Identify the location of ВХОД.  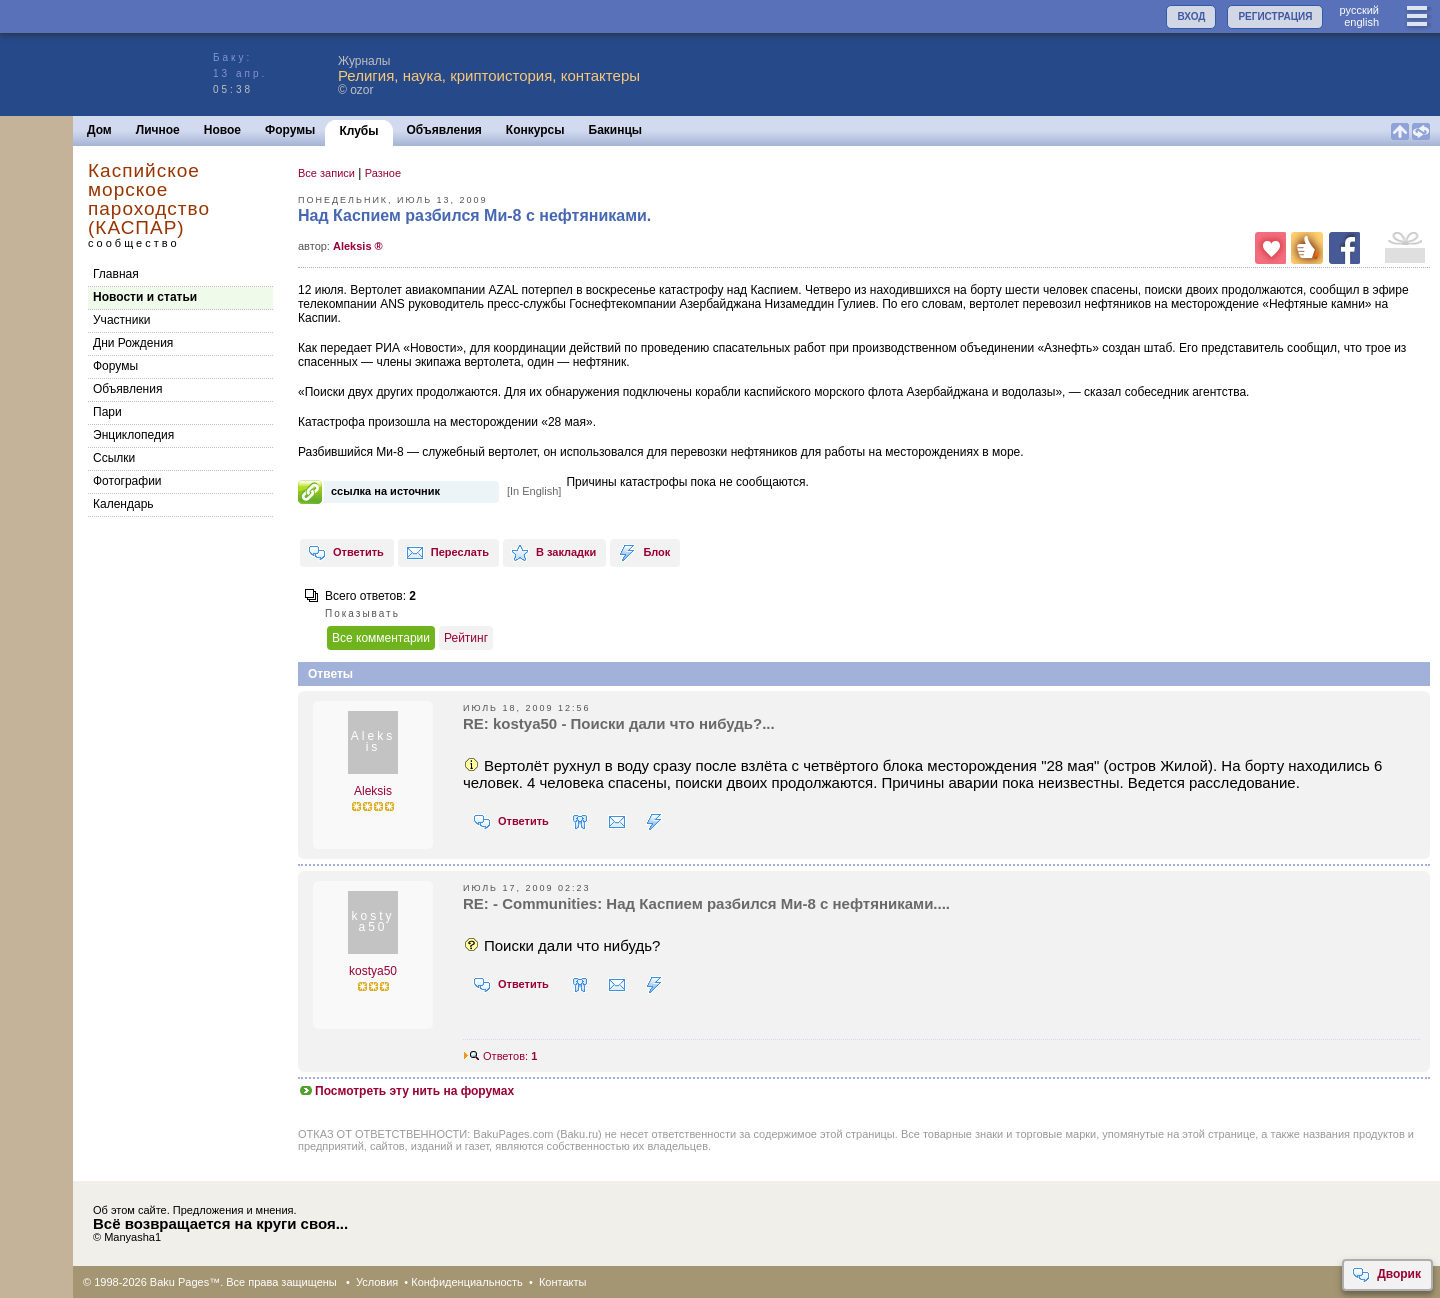
(1191, 16).